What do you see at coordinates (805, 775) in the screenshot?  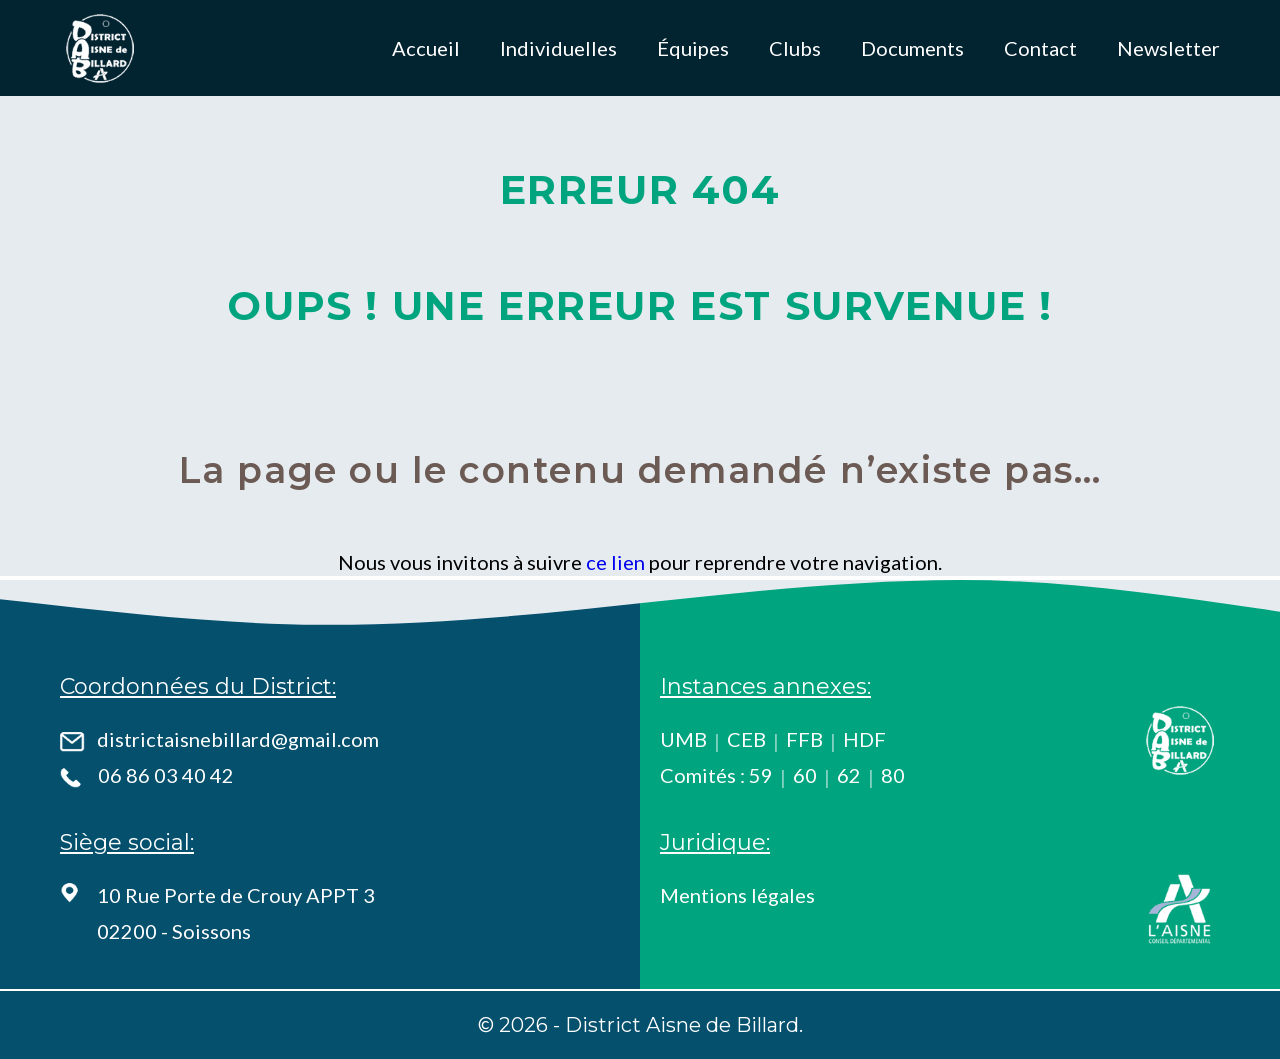 I see `60` at bounding box center [805, 775].